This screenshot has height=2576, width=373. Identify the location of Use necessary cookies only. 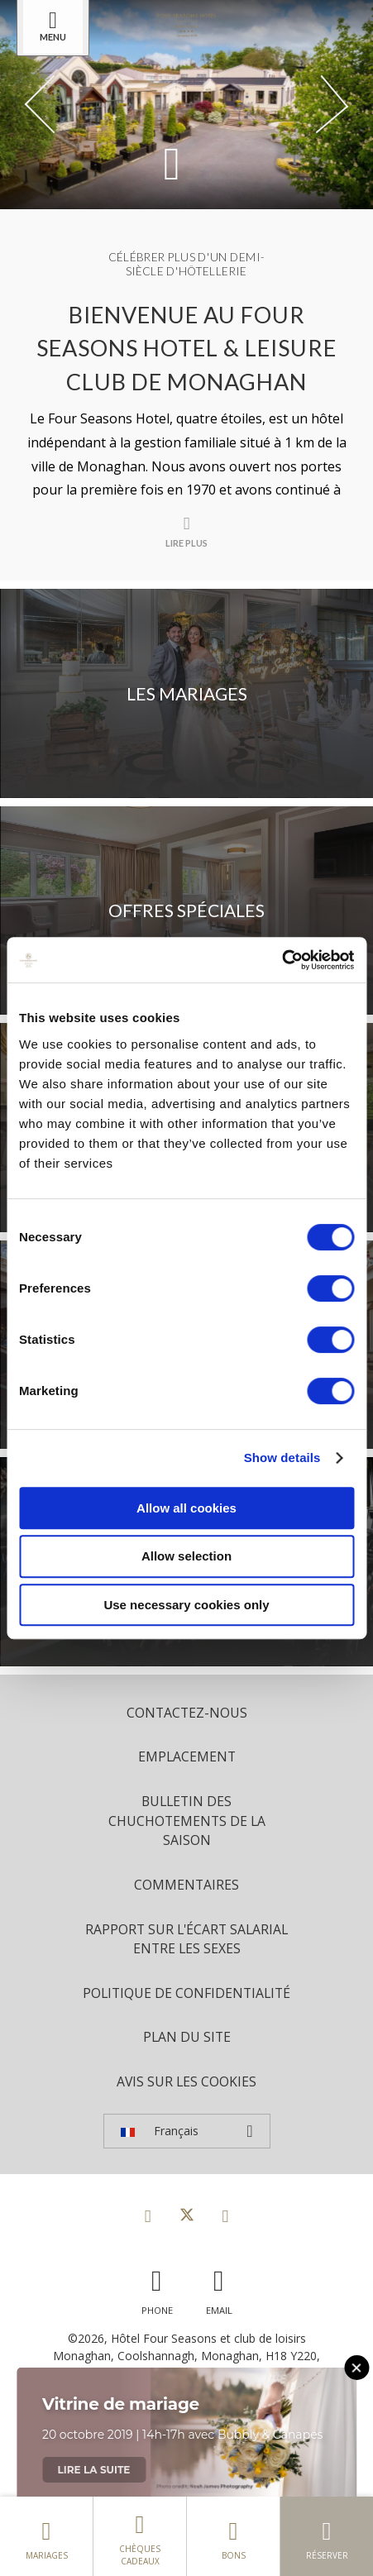
(186, 1605).